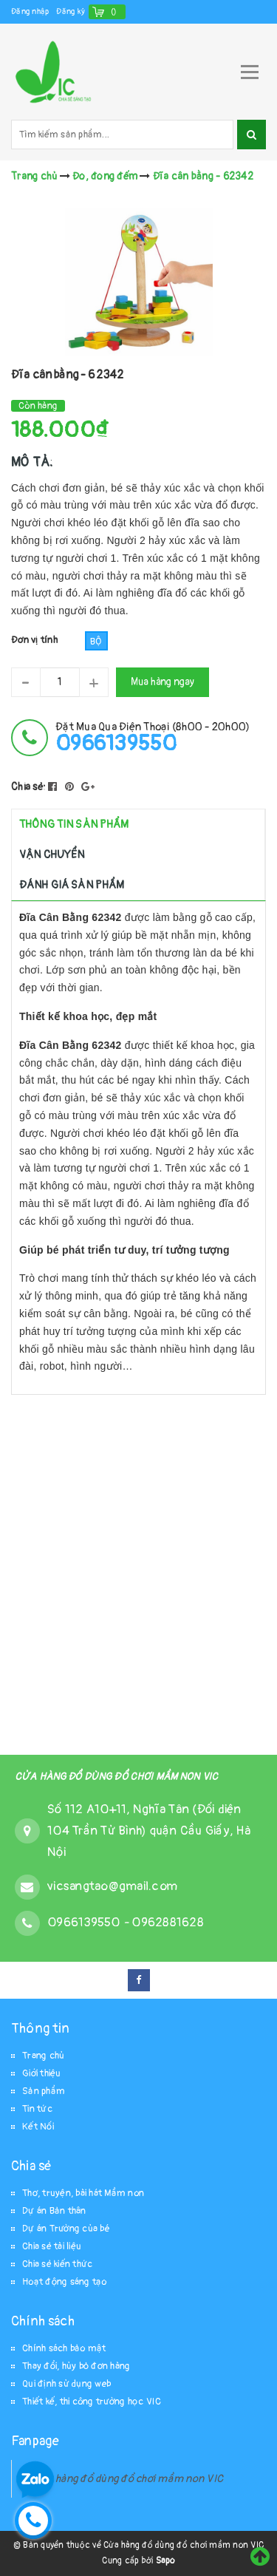 The image size is (277, 2576). What do you see at coordinates (38, 2126) in the screenshot?
I see `Kết Nối` at bounding box center [38, 2126].